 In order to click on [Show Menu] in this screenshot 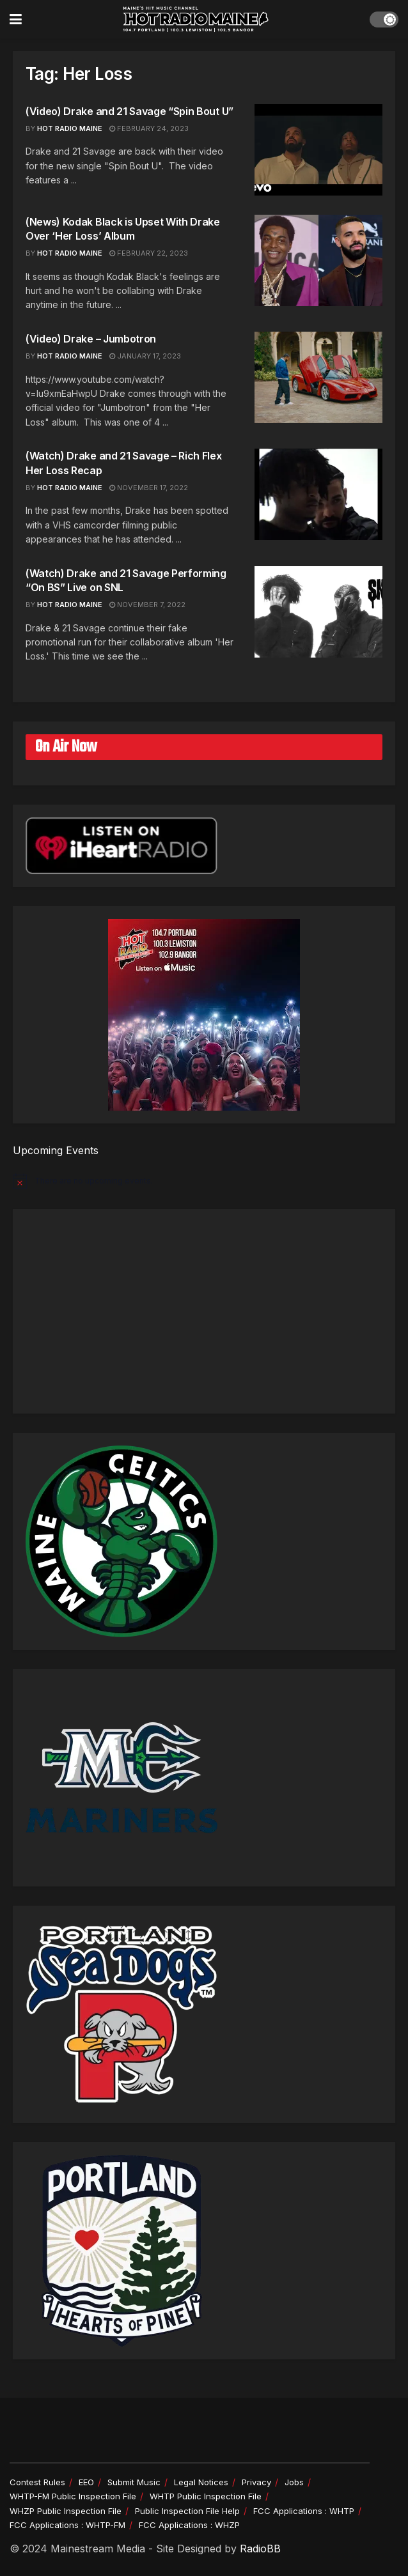, I will do `click(16, 19)`.